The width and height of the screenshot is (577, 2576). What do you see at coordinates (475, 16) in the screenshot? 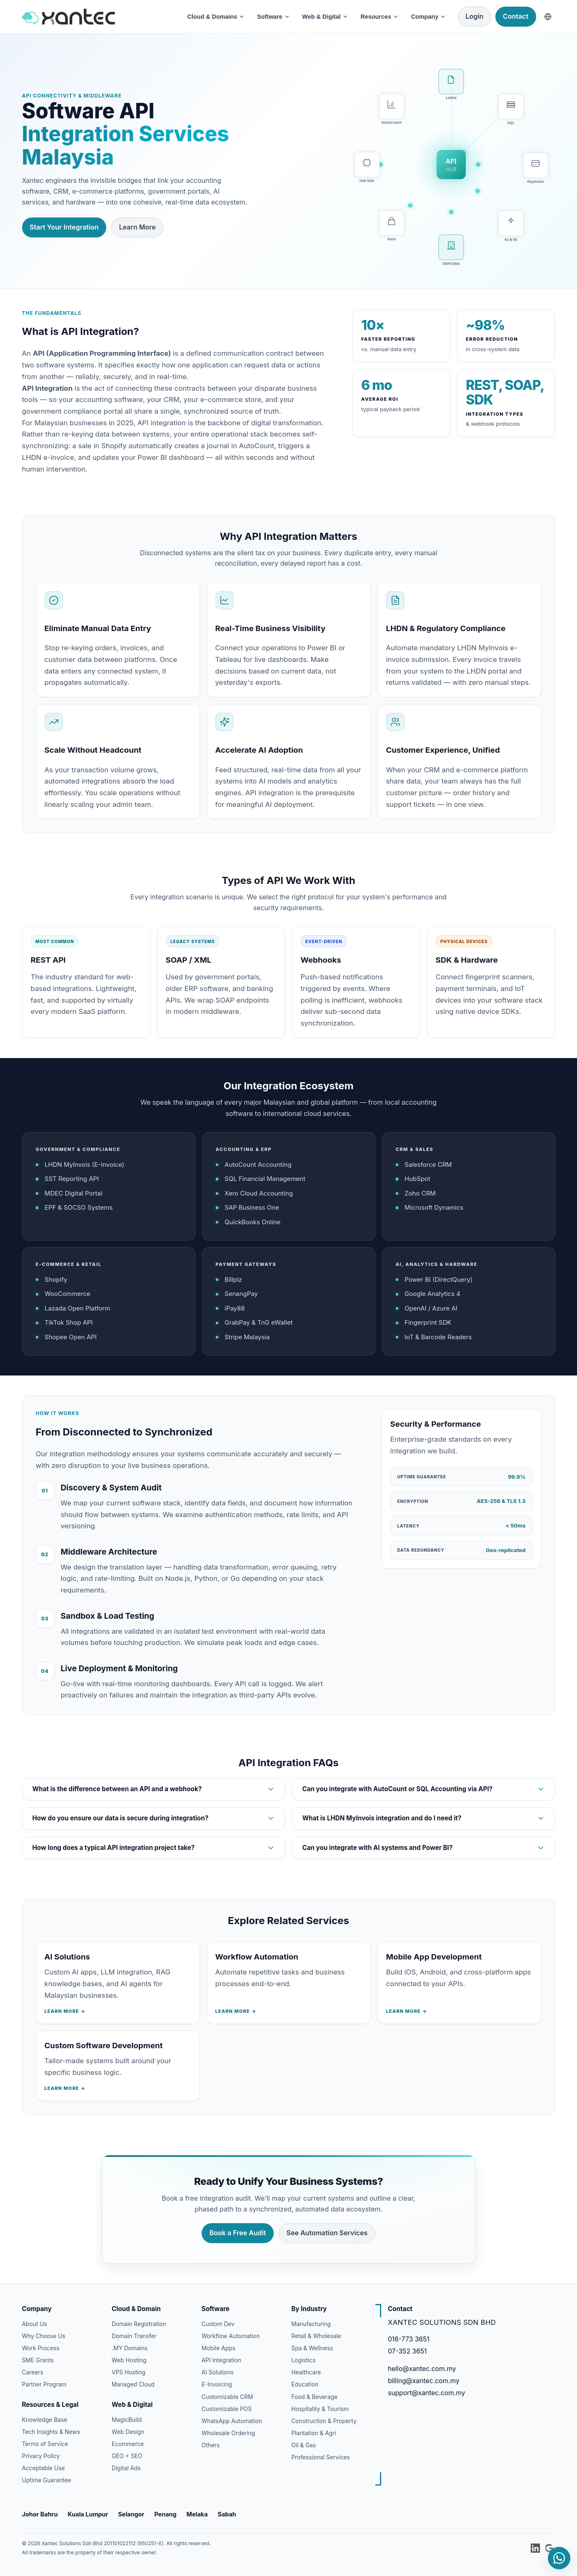
I see `Login` at bounding box center [475, 16].